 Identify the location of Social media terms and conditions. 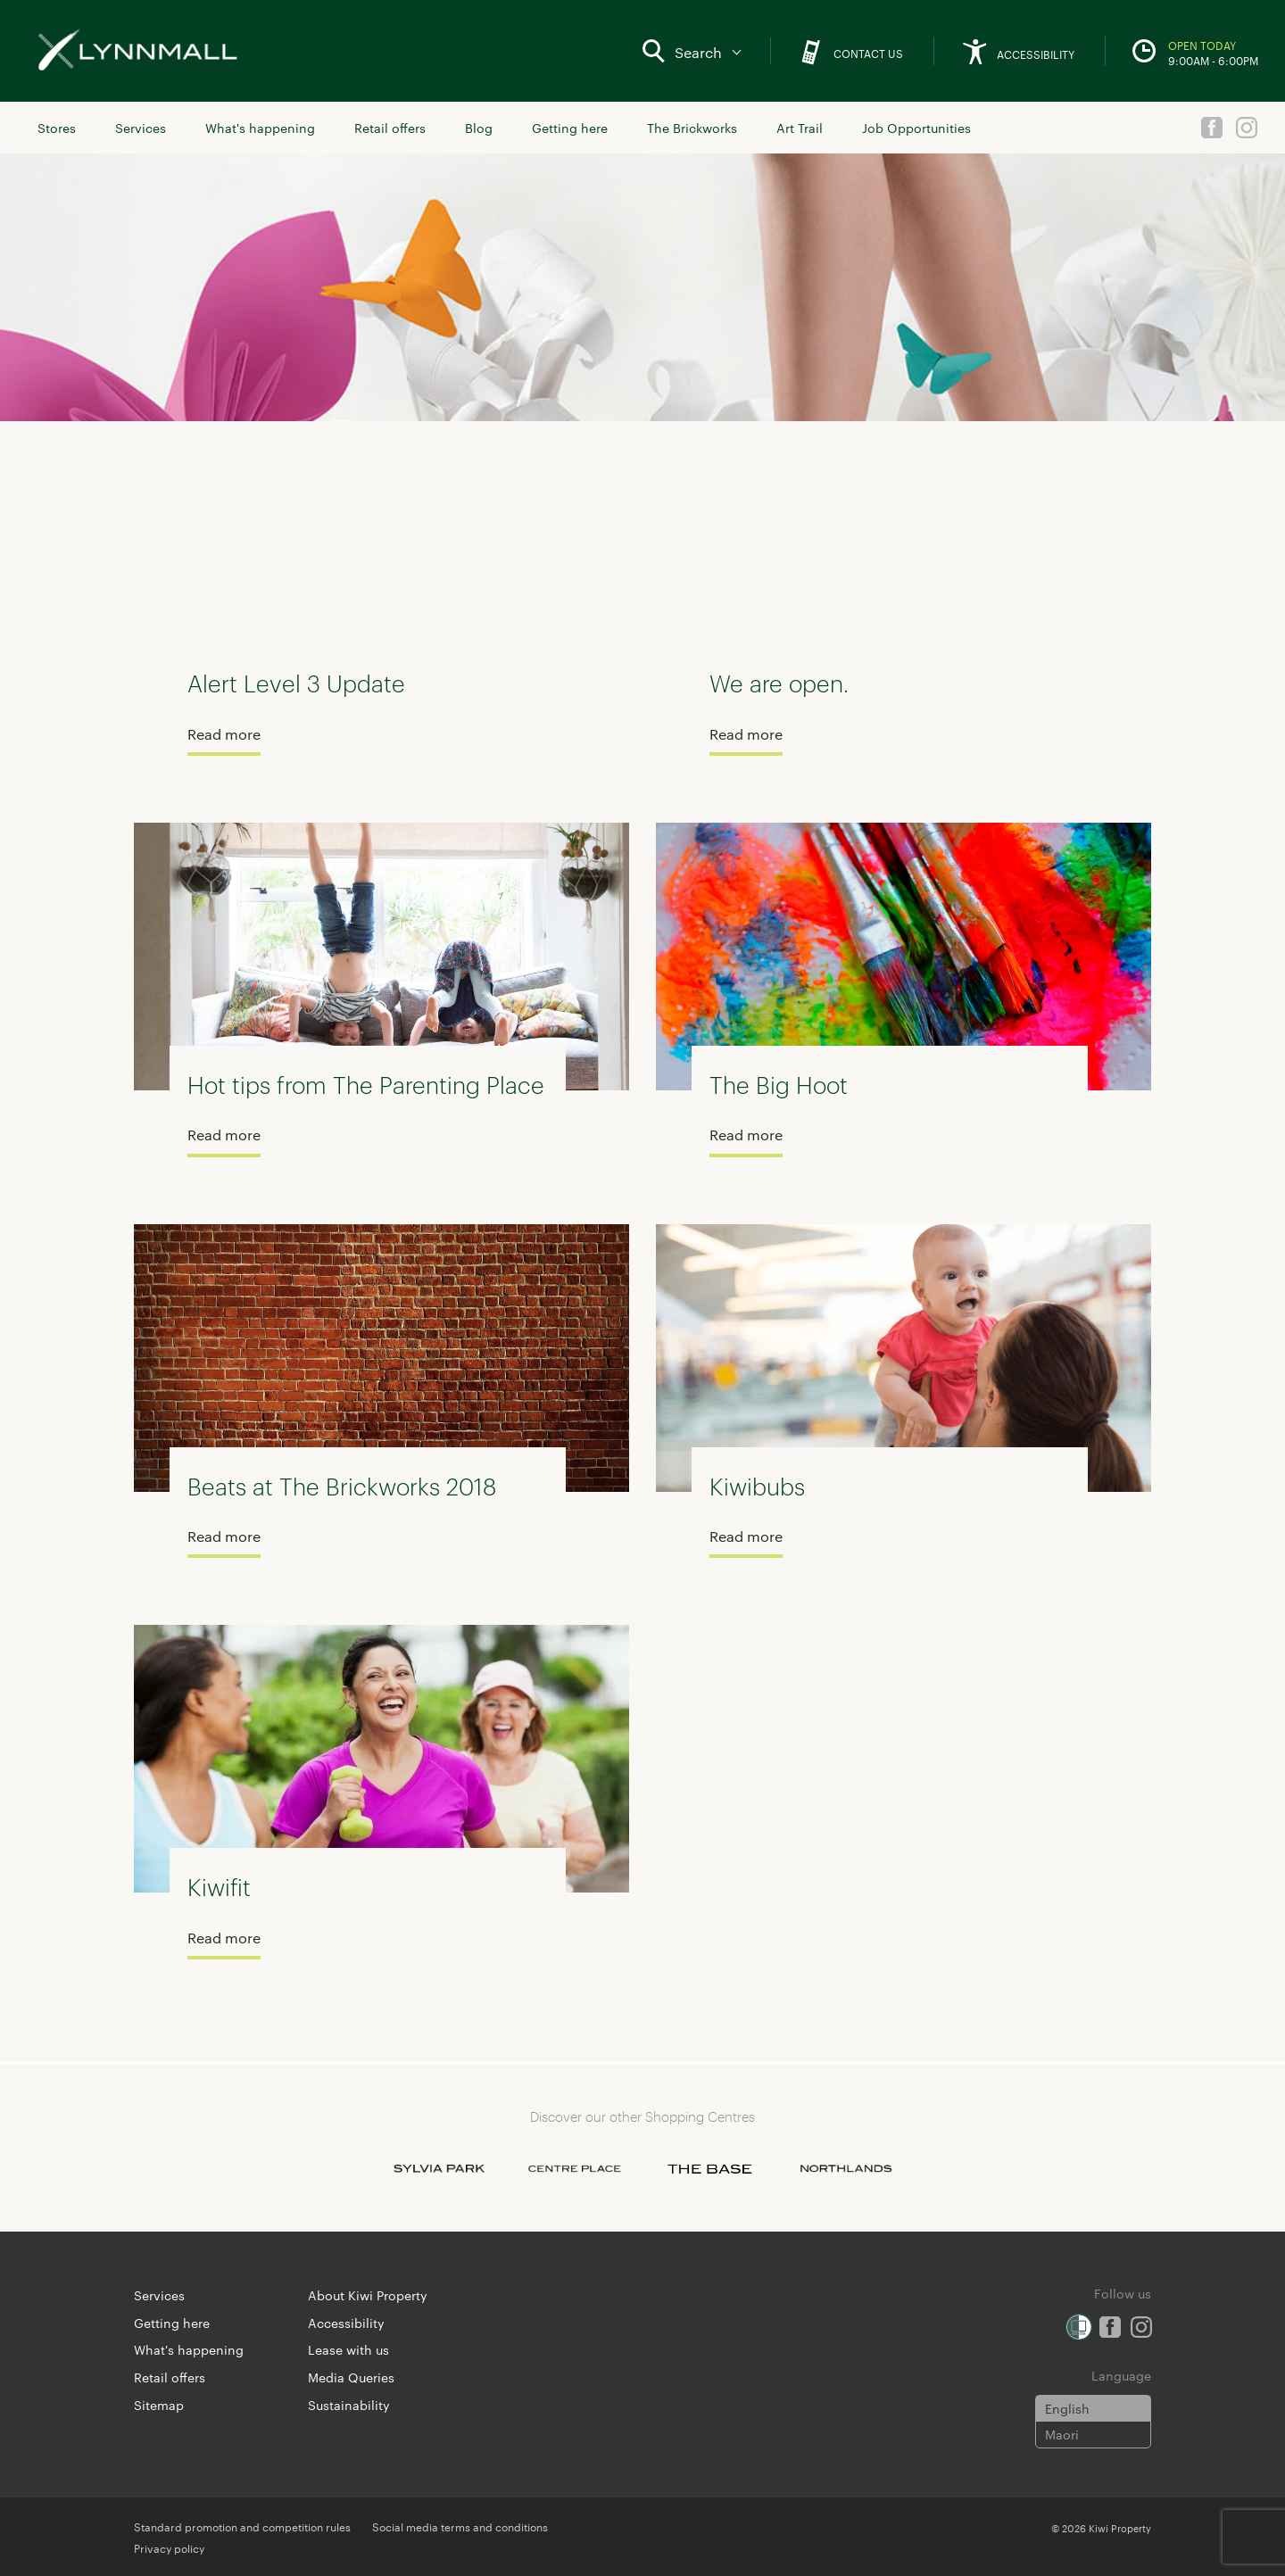
(460, 2526).